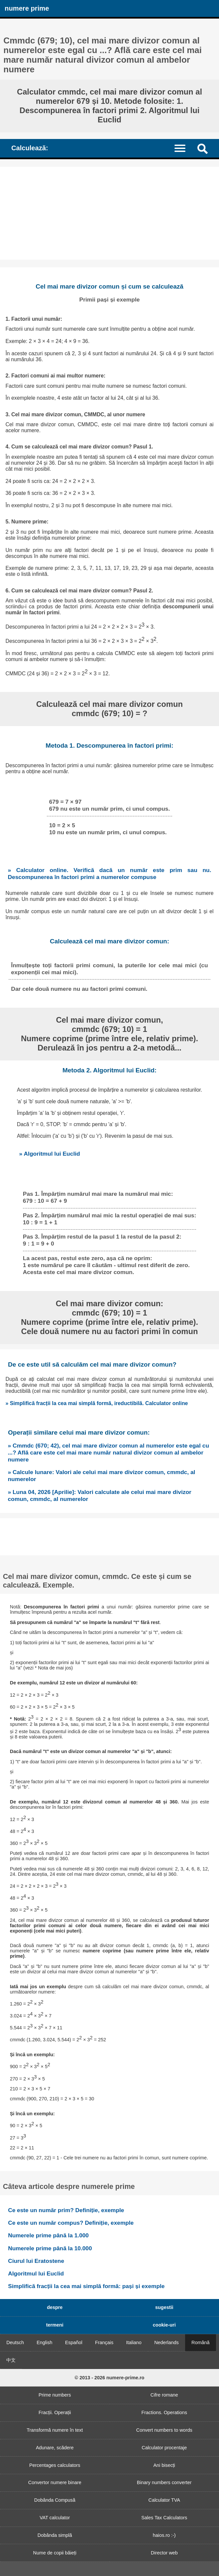 This screenshot has height=2576, width=219. Describe the element at coordinates (109, 213) in the screenshot. I see `[Advertisement]` at that location.